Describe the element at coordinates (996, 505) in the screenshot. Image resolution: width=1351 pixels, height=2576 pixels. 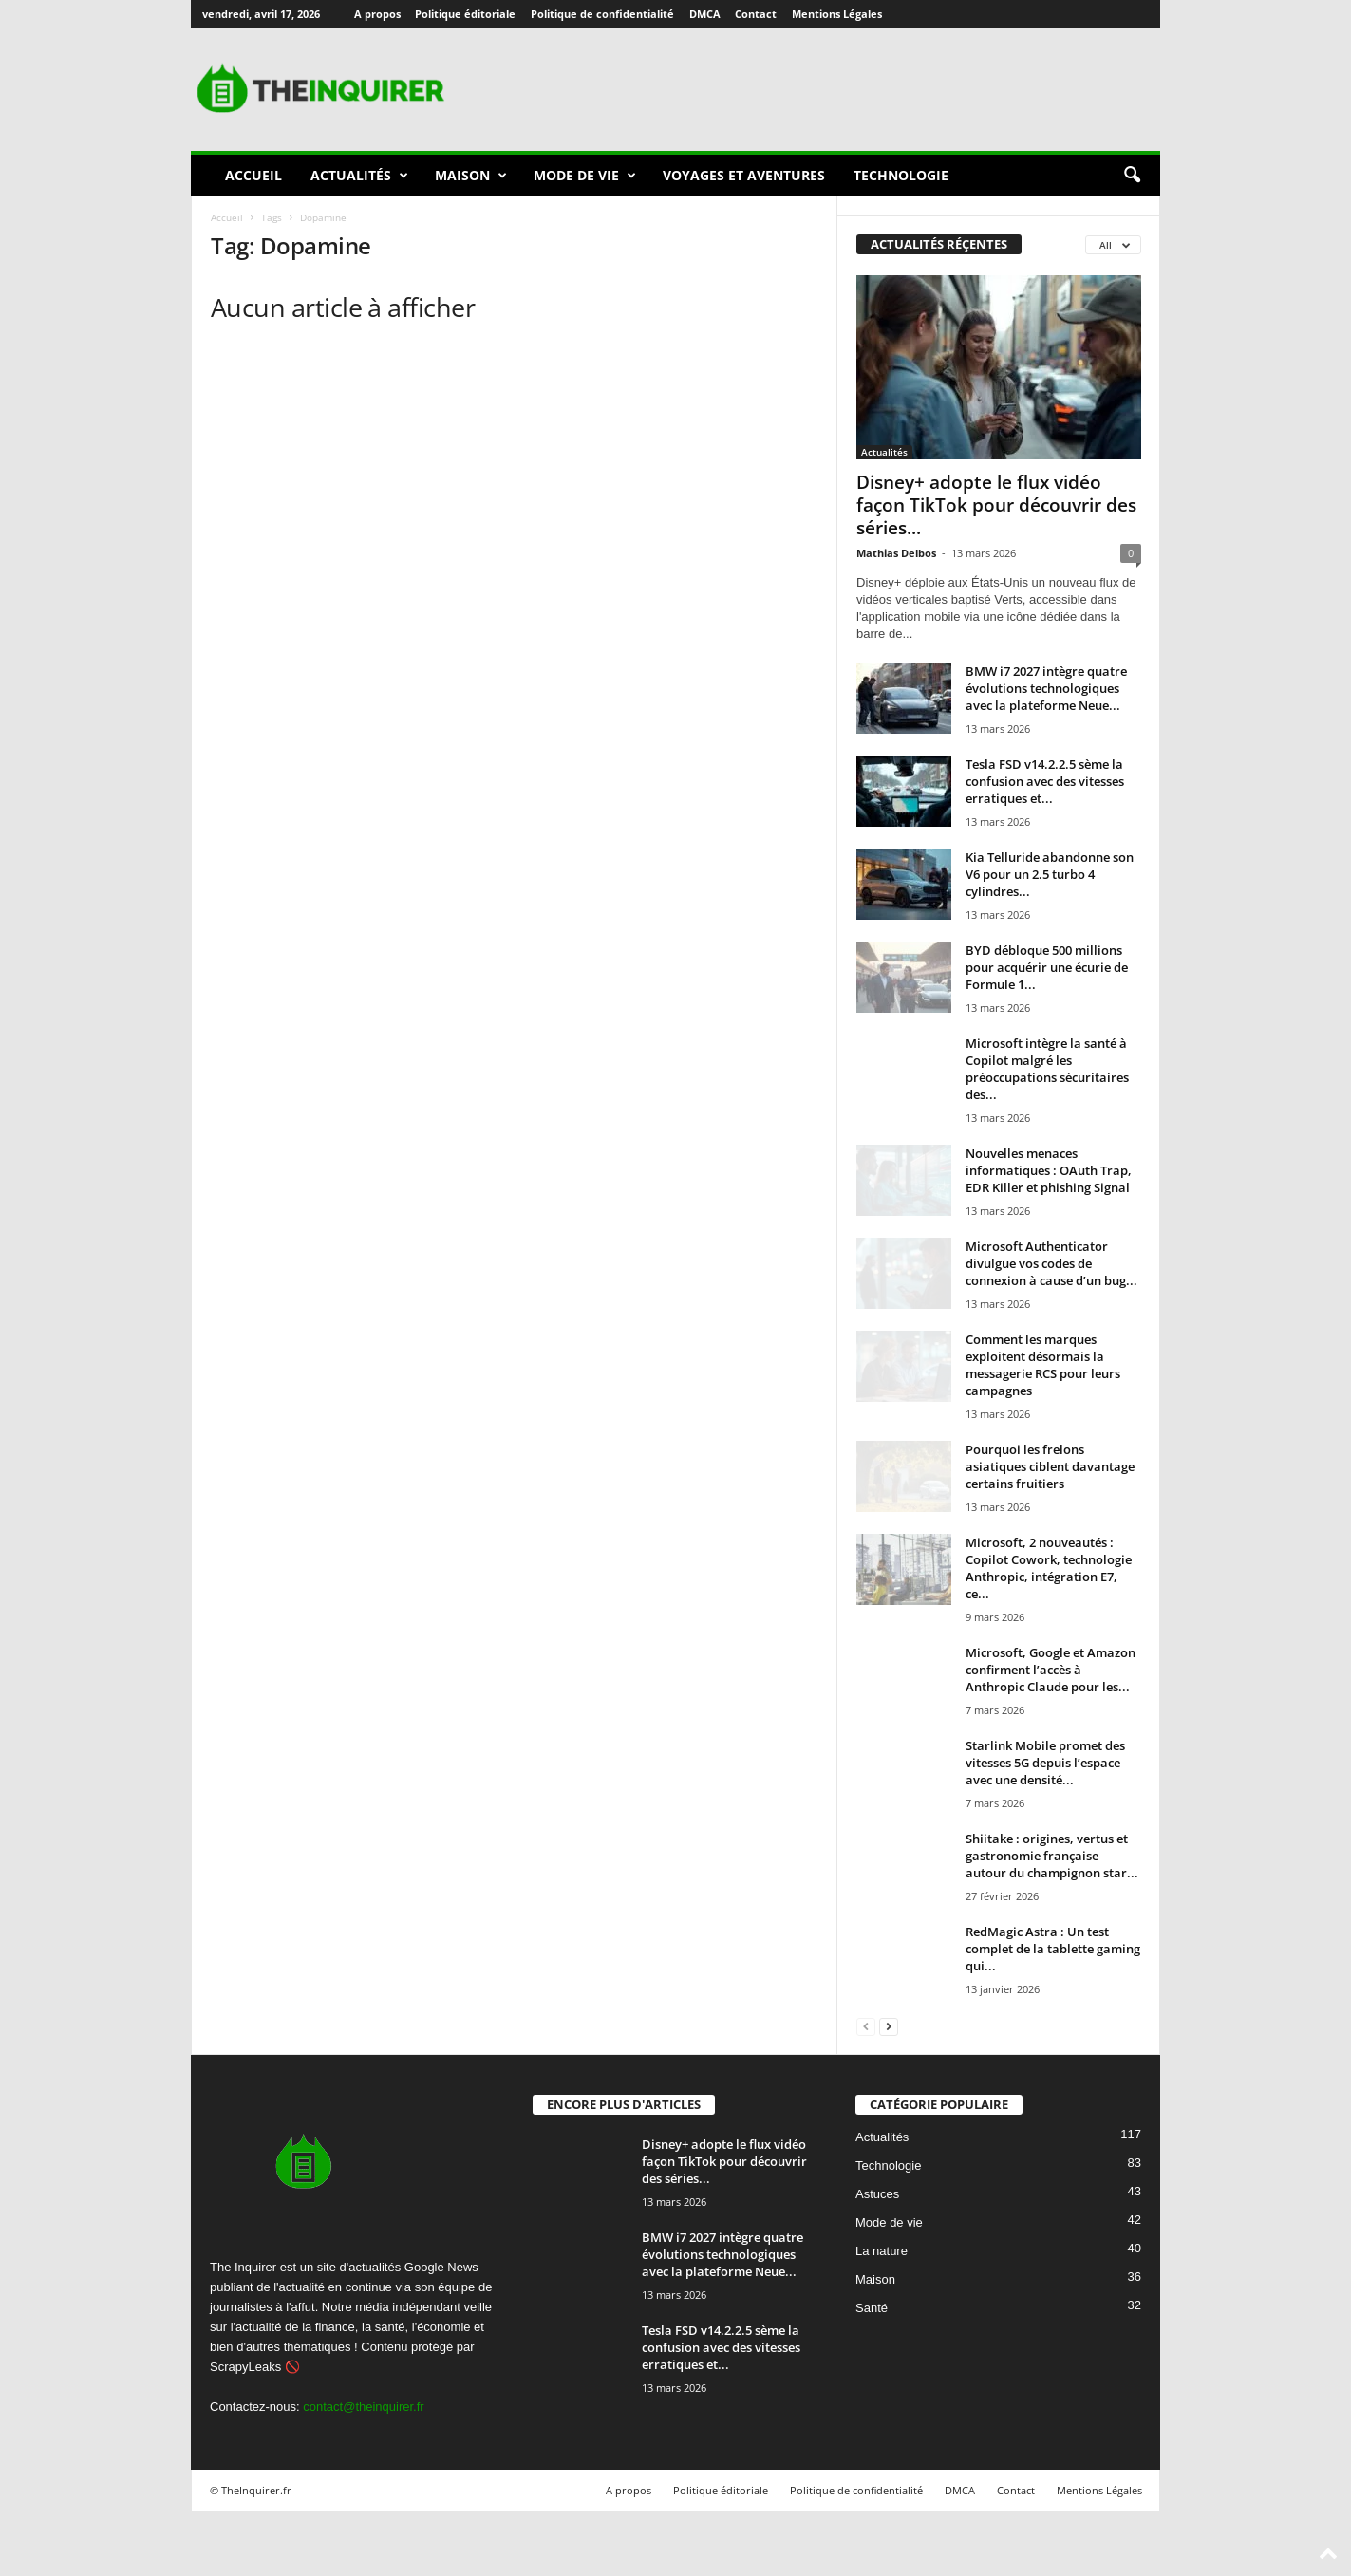
I see `Disney+ adopte le flux vidéo façon TikTok pour découvrir des séries...` at that location.